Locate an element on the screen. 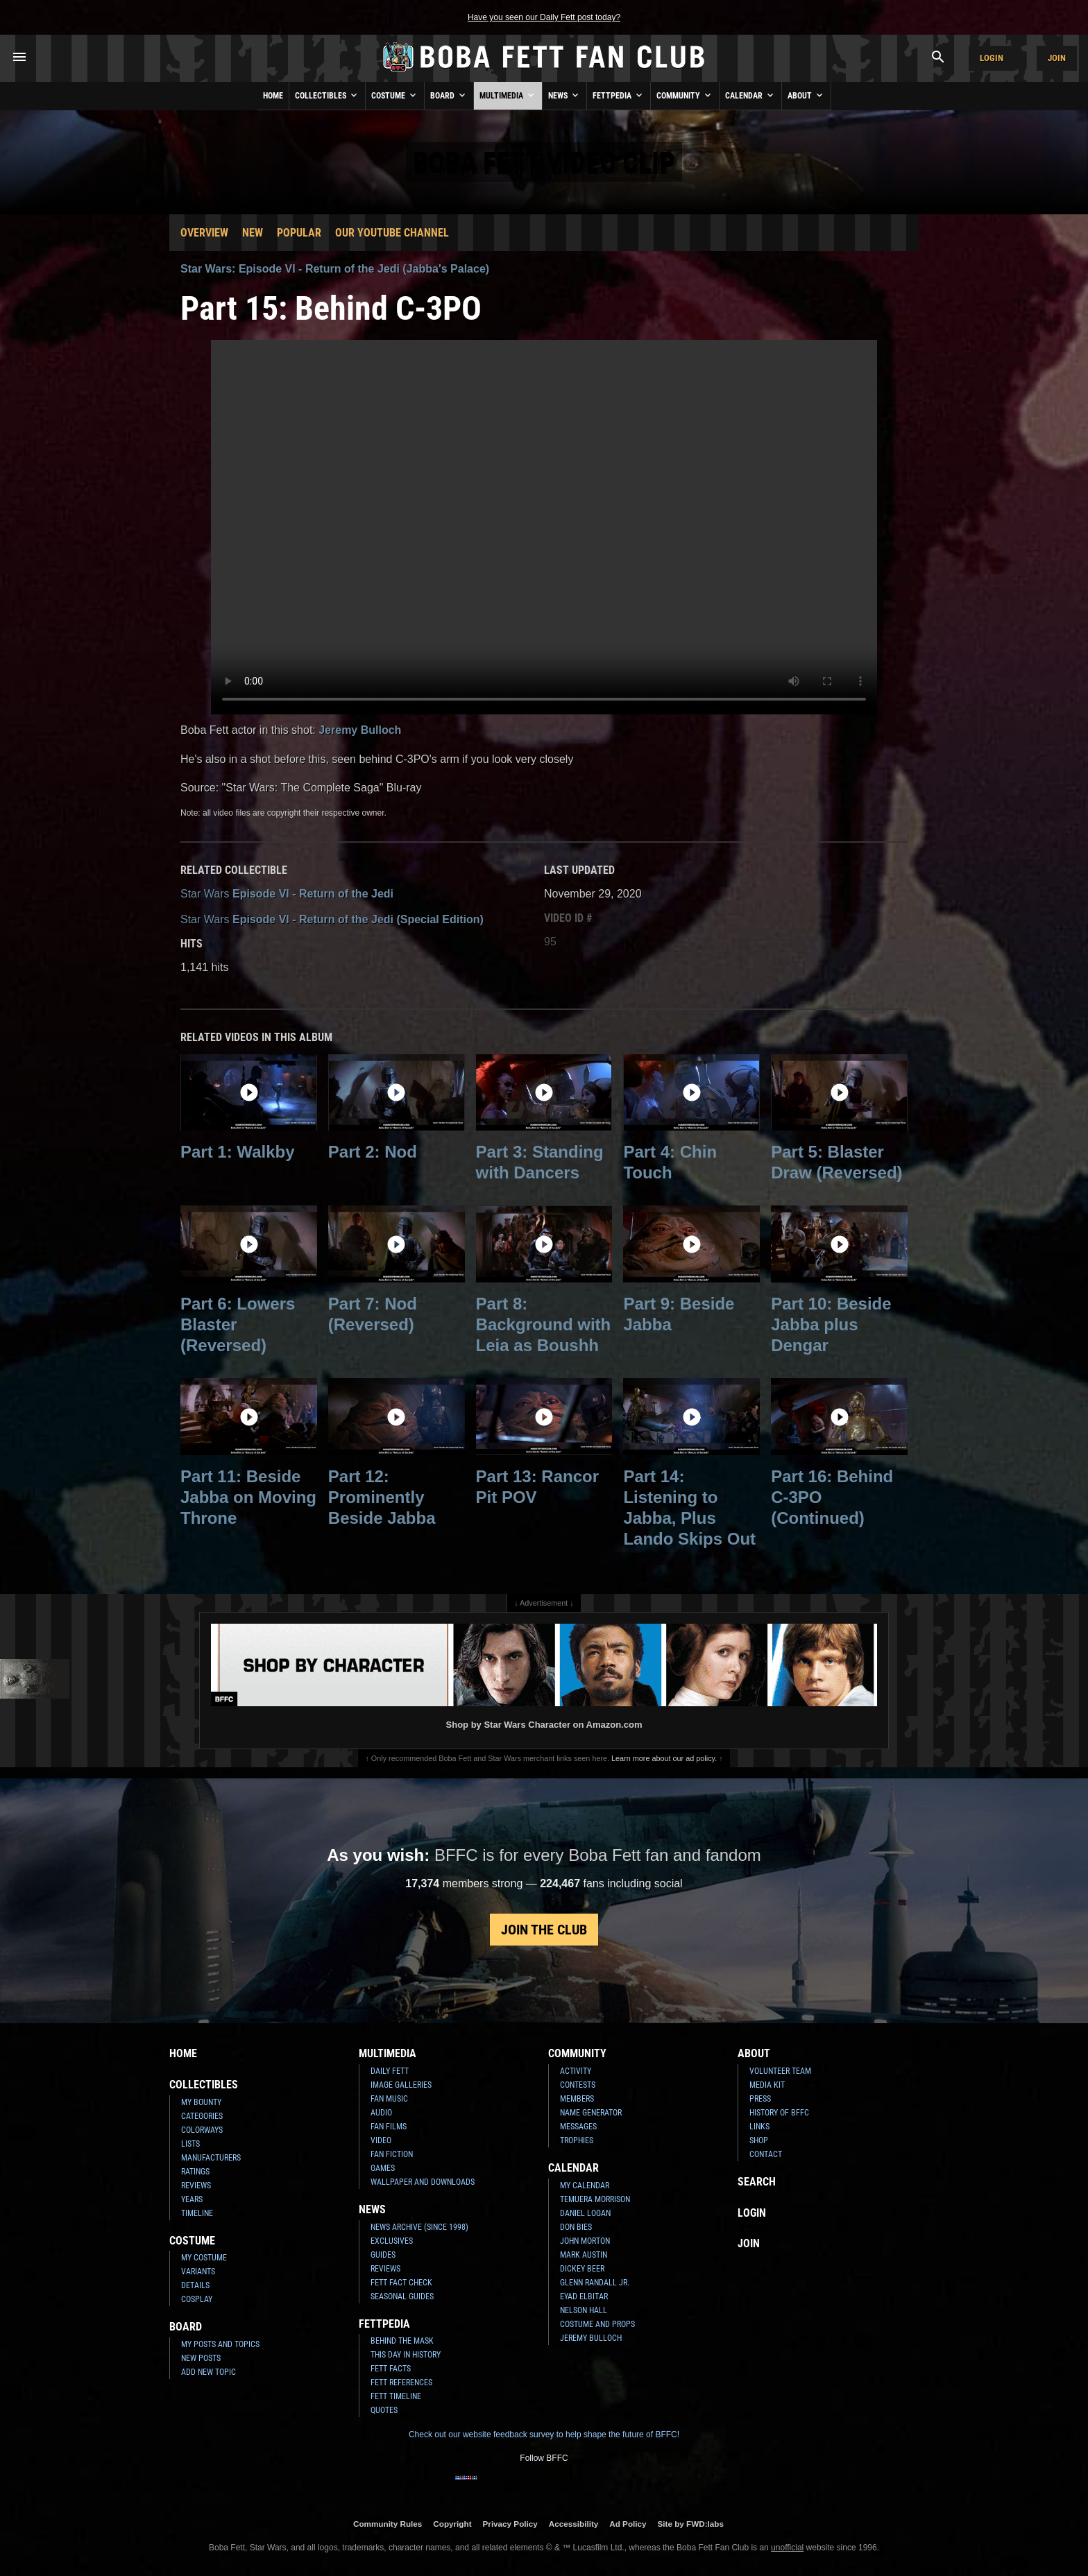  Video is located at coordinates (381, 2140).